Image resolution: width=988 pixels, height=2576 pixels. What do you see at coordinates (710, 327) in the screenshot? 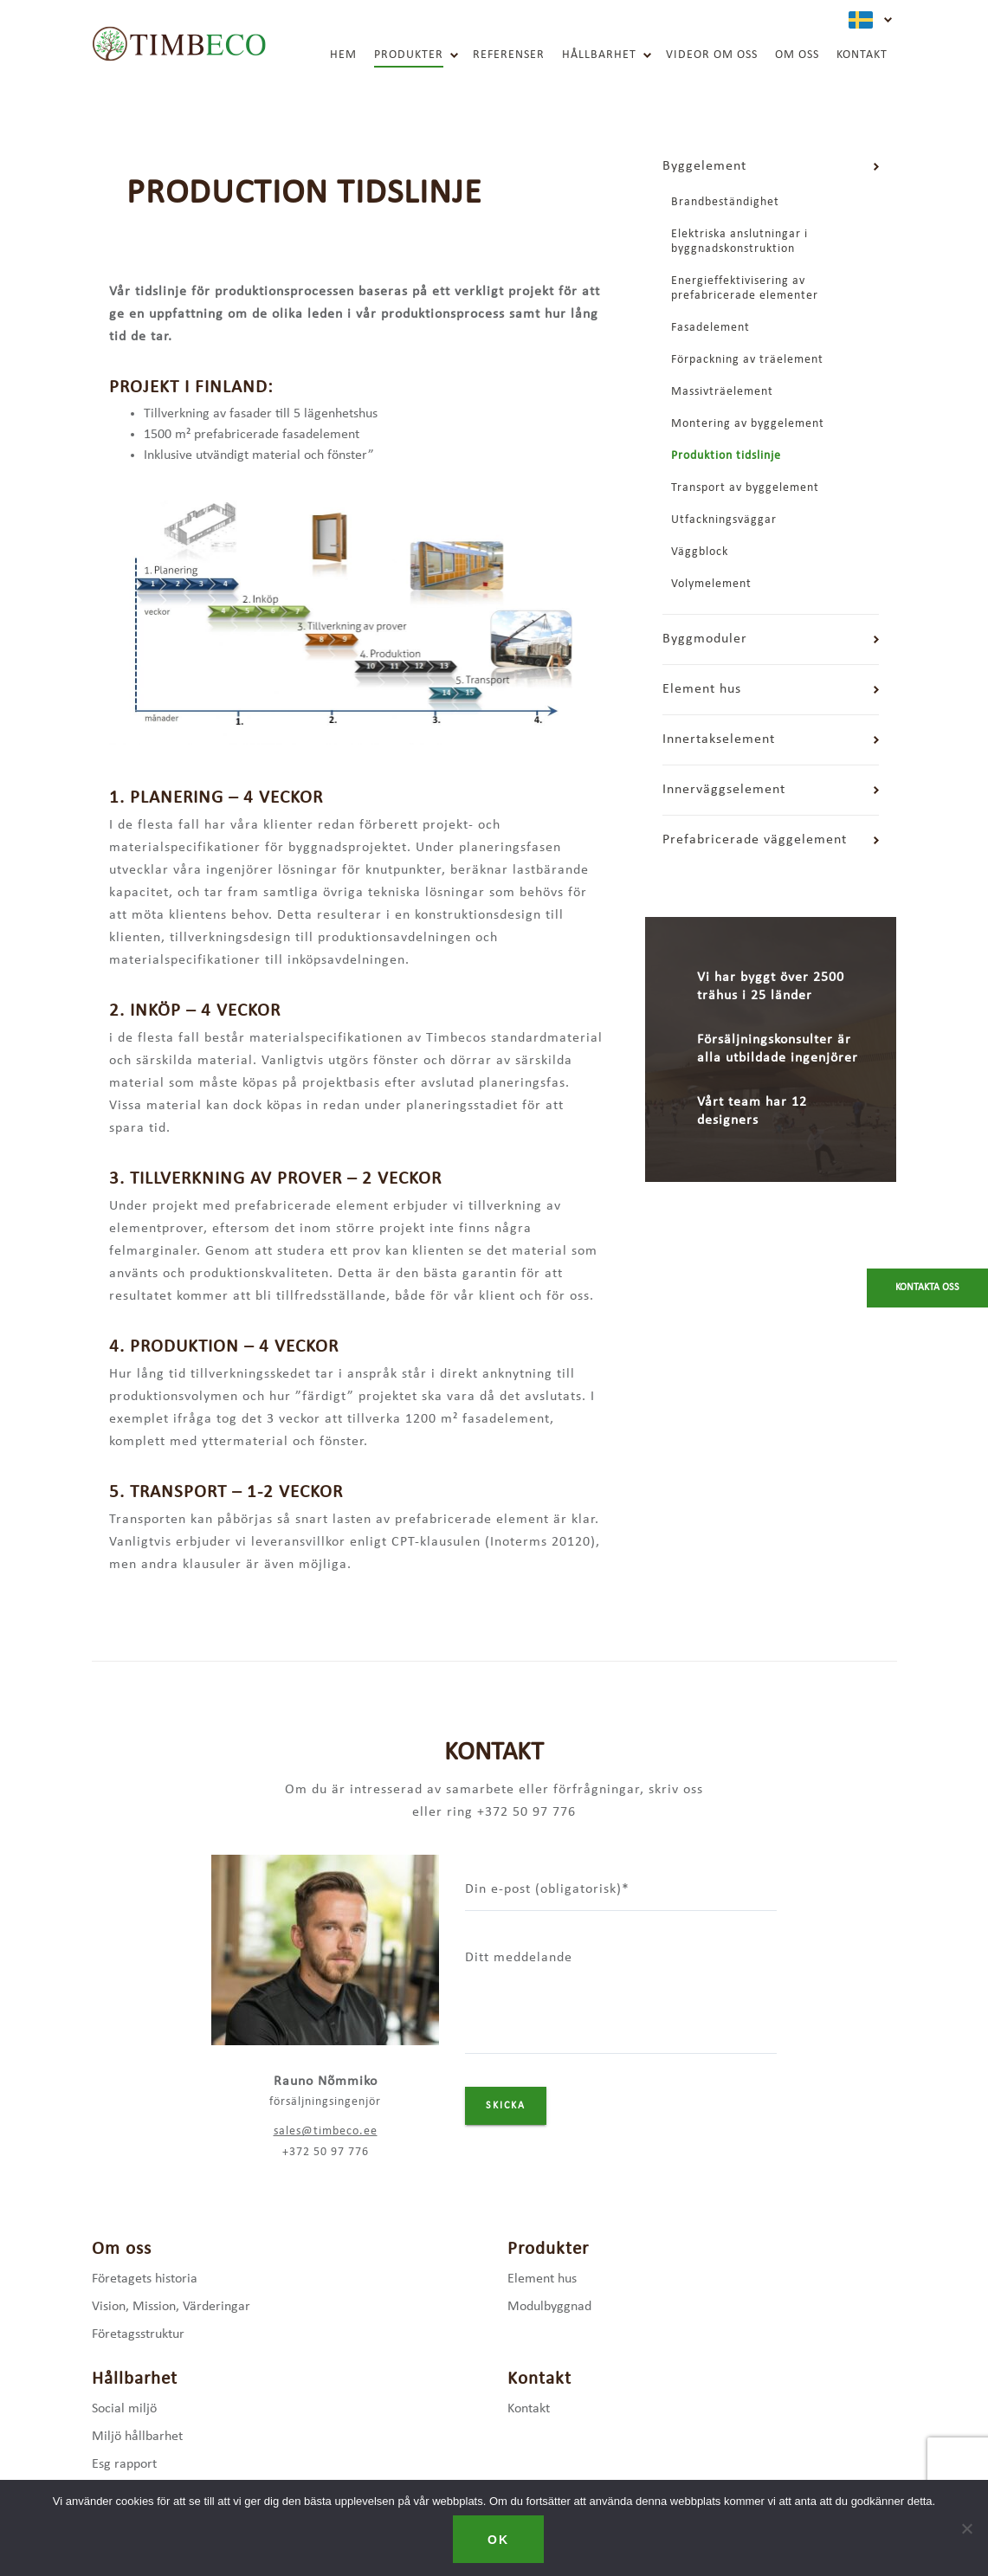
I see `Fasadelement` at bounding box center [710, 327].